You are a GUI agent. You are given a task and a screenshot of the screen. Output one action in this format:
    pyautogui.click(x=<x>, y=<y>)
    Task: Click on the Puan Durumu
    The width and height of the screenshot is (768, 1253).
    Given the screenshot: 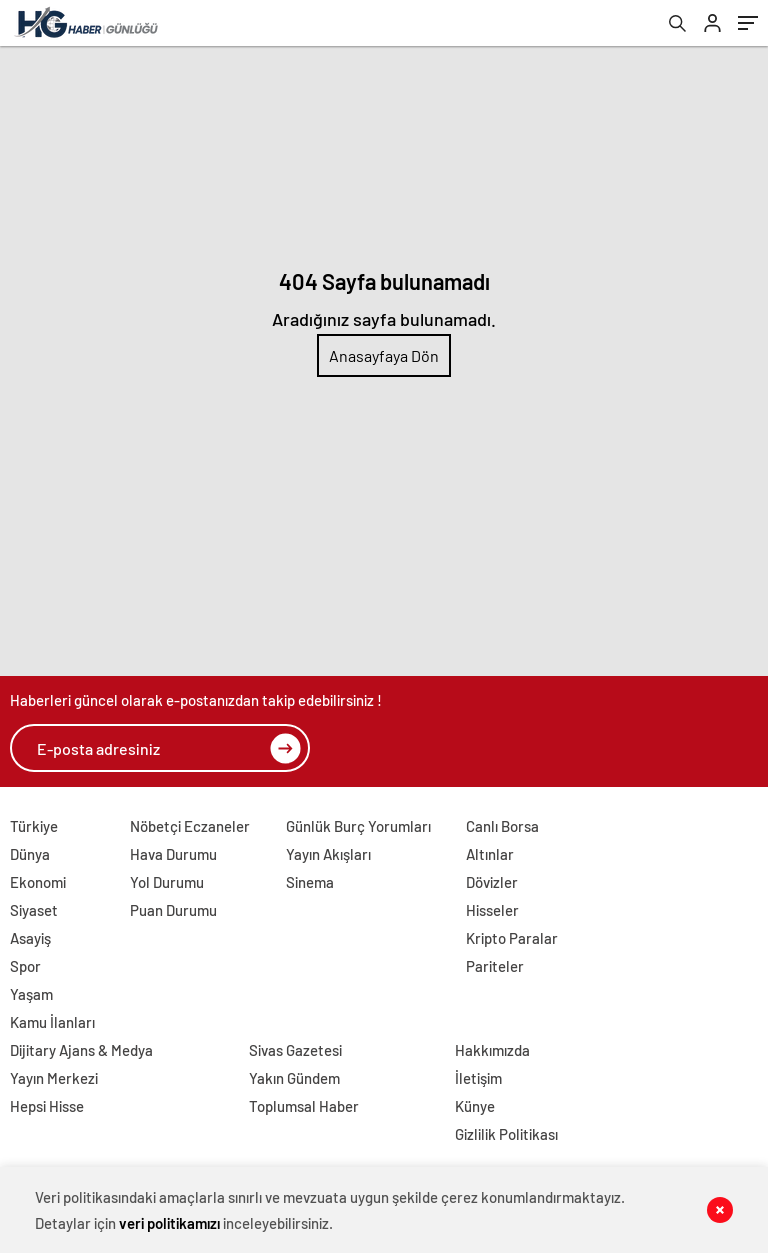 What is the action you would take?
    pyautogui.click(x=173, y=910)
    